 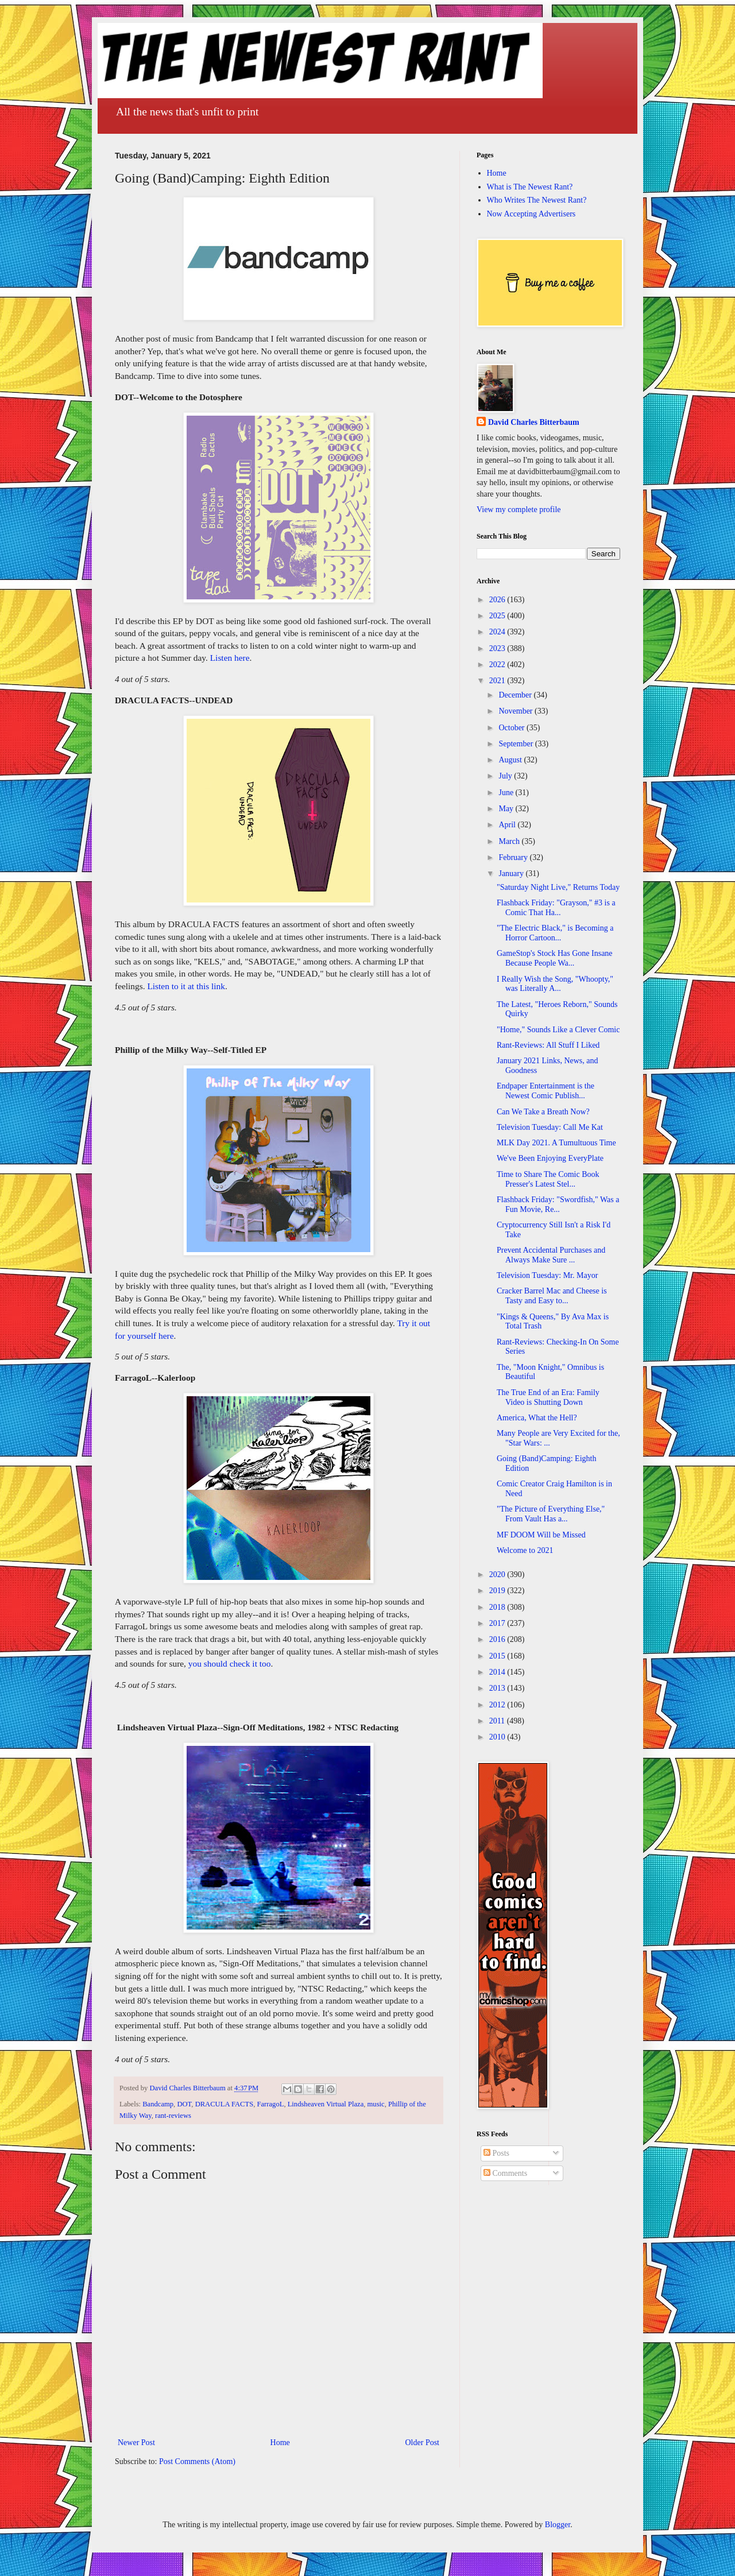 What do you see at coordinates (498, 680) in the screenshot?
I see `2021` at bounding box center [498, 680].